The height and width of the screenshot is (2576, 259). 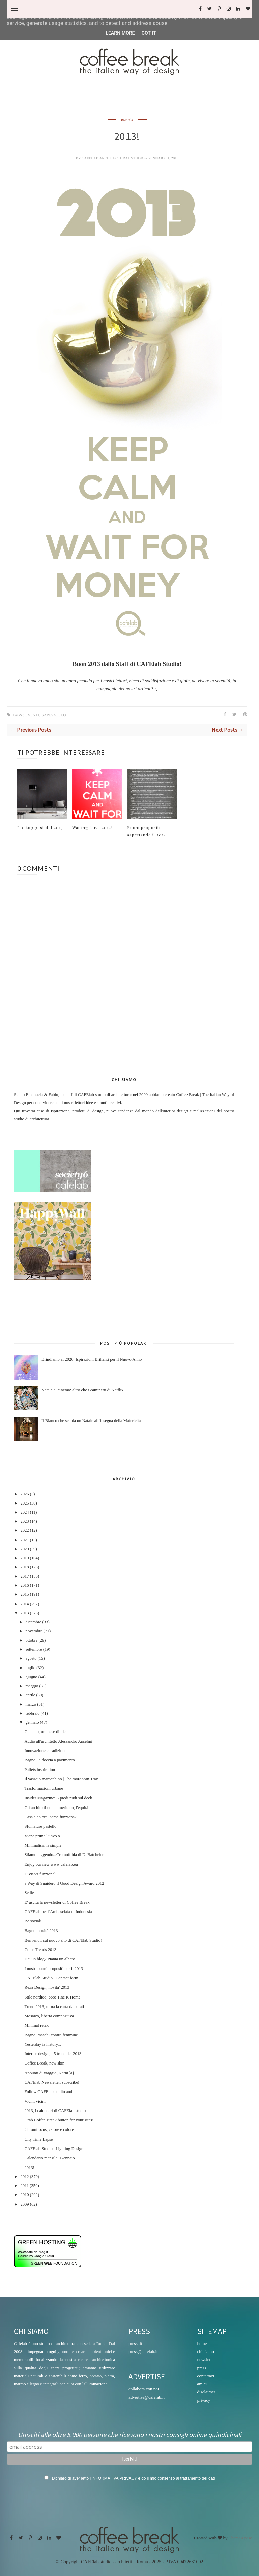 What do you see at coordinates (24, 1613) in the screenshot?
I see `2013` at bounding box center [24, 1613].